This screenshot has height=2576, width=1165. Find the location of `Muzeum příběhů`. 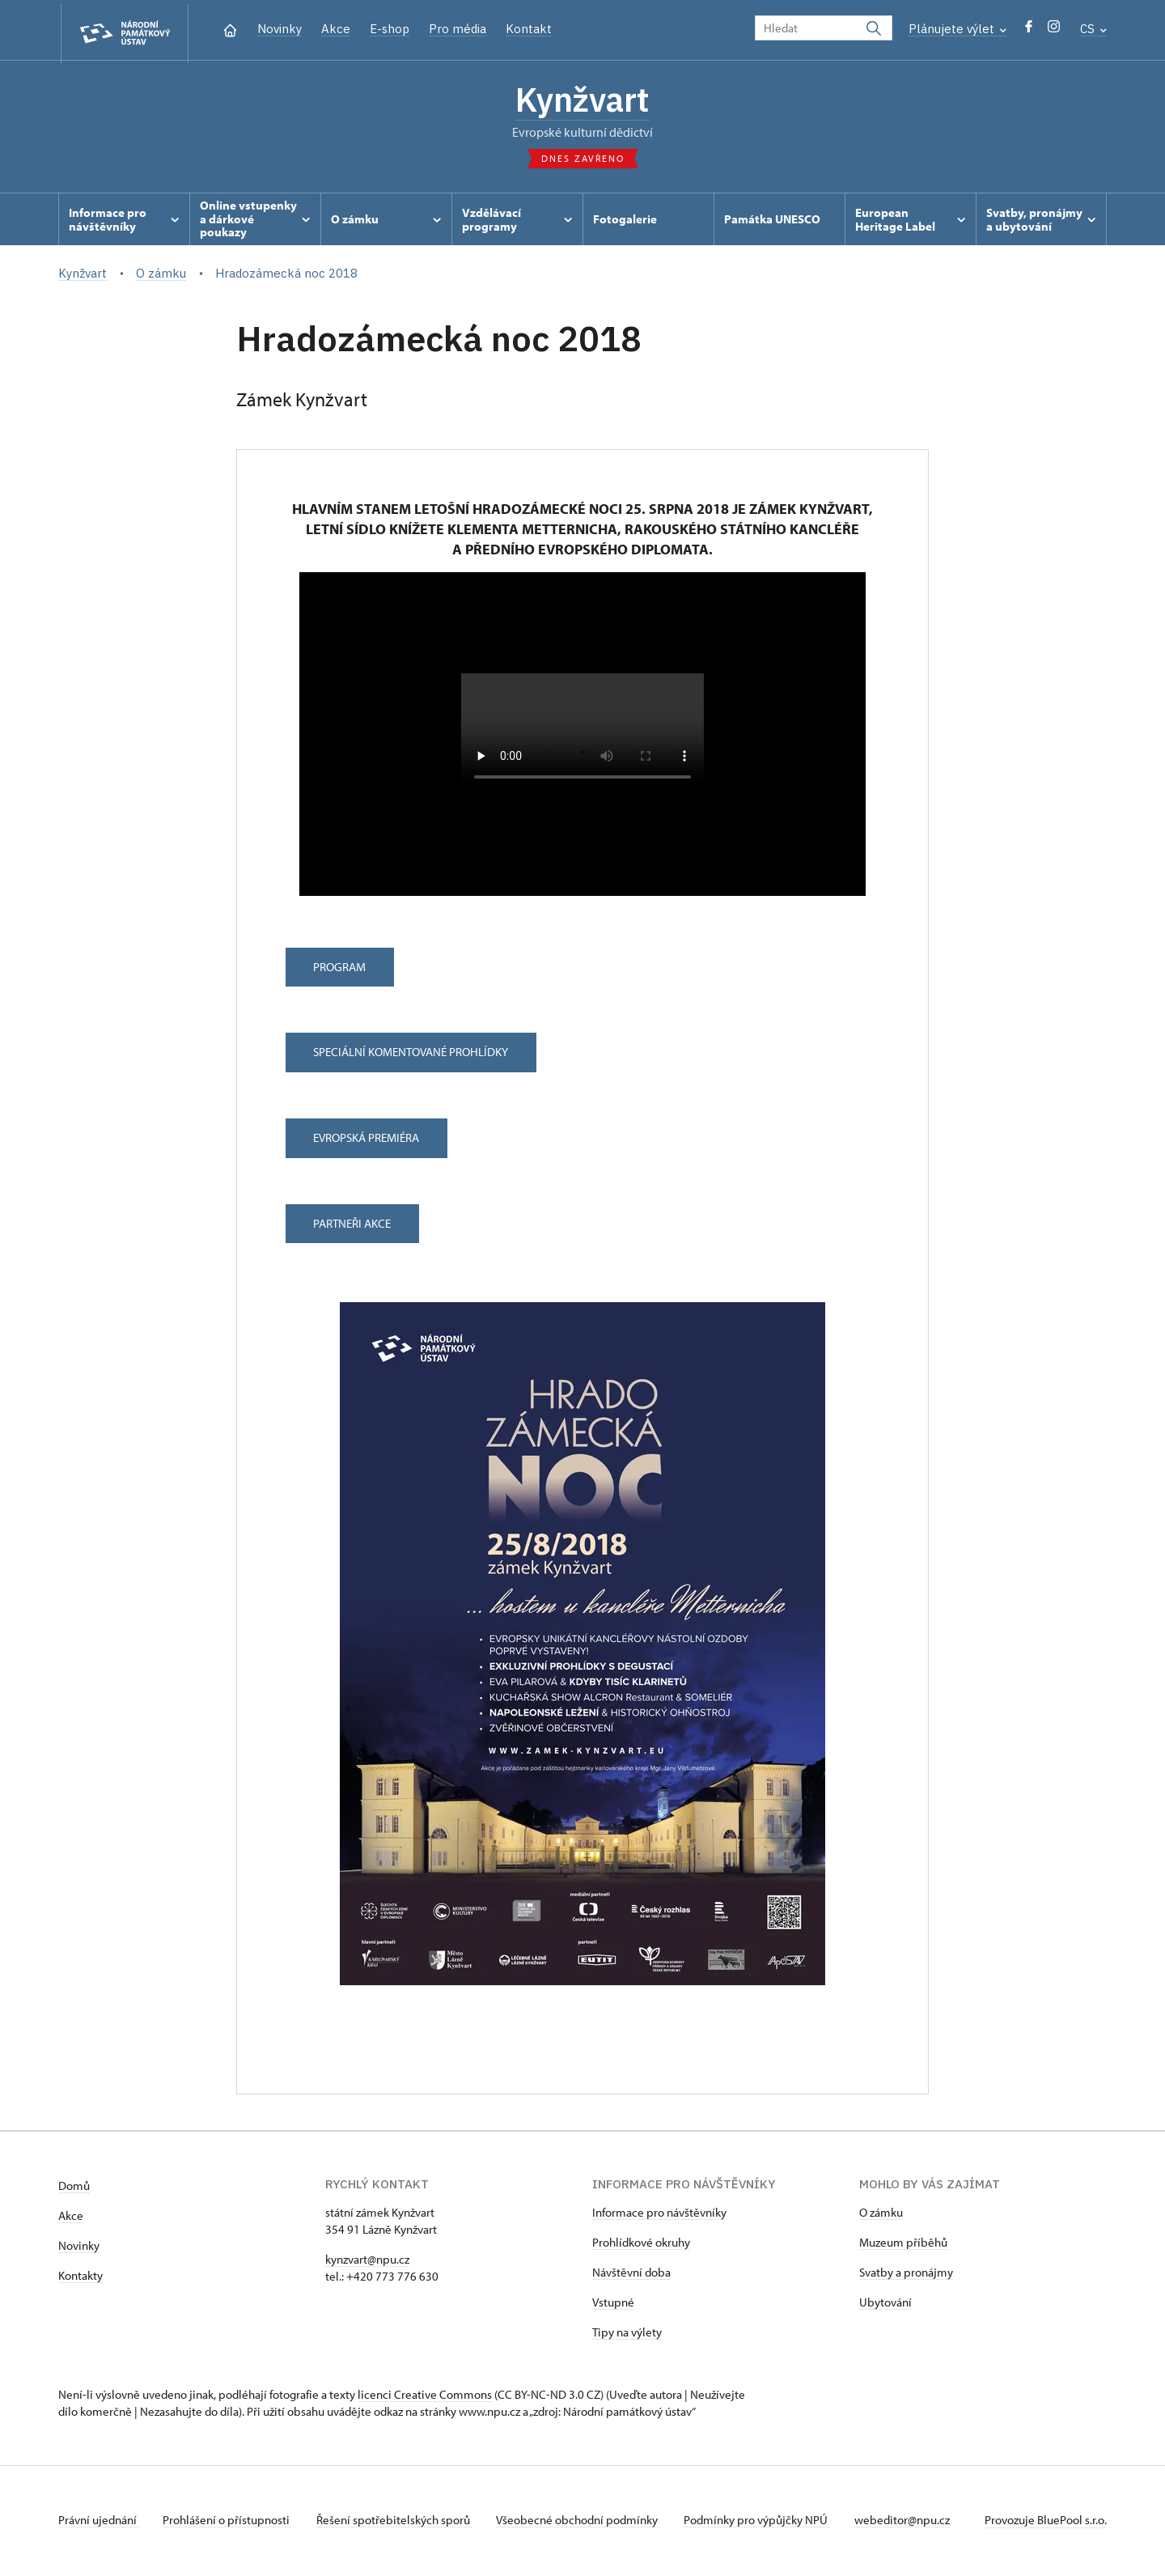

Muzeum příběhů is located at coordinates (903, 2244).